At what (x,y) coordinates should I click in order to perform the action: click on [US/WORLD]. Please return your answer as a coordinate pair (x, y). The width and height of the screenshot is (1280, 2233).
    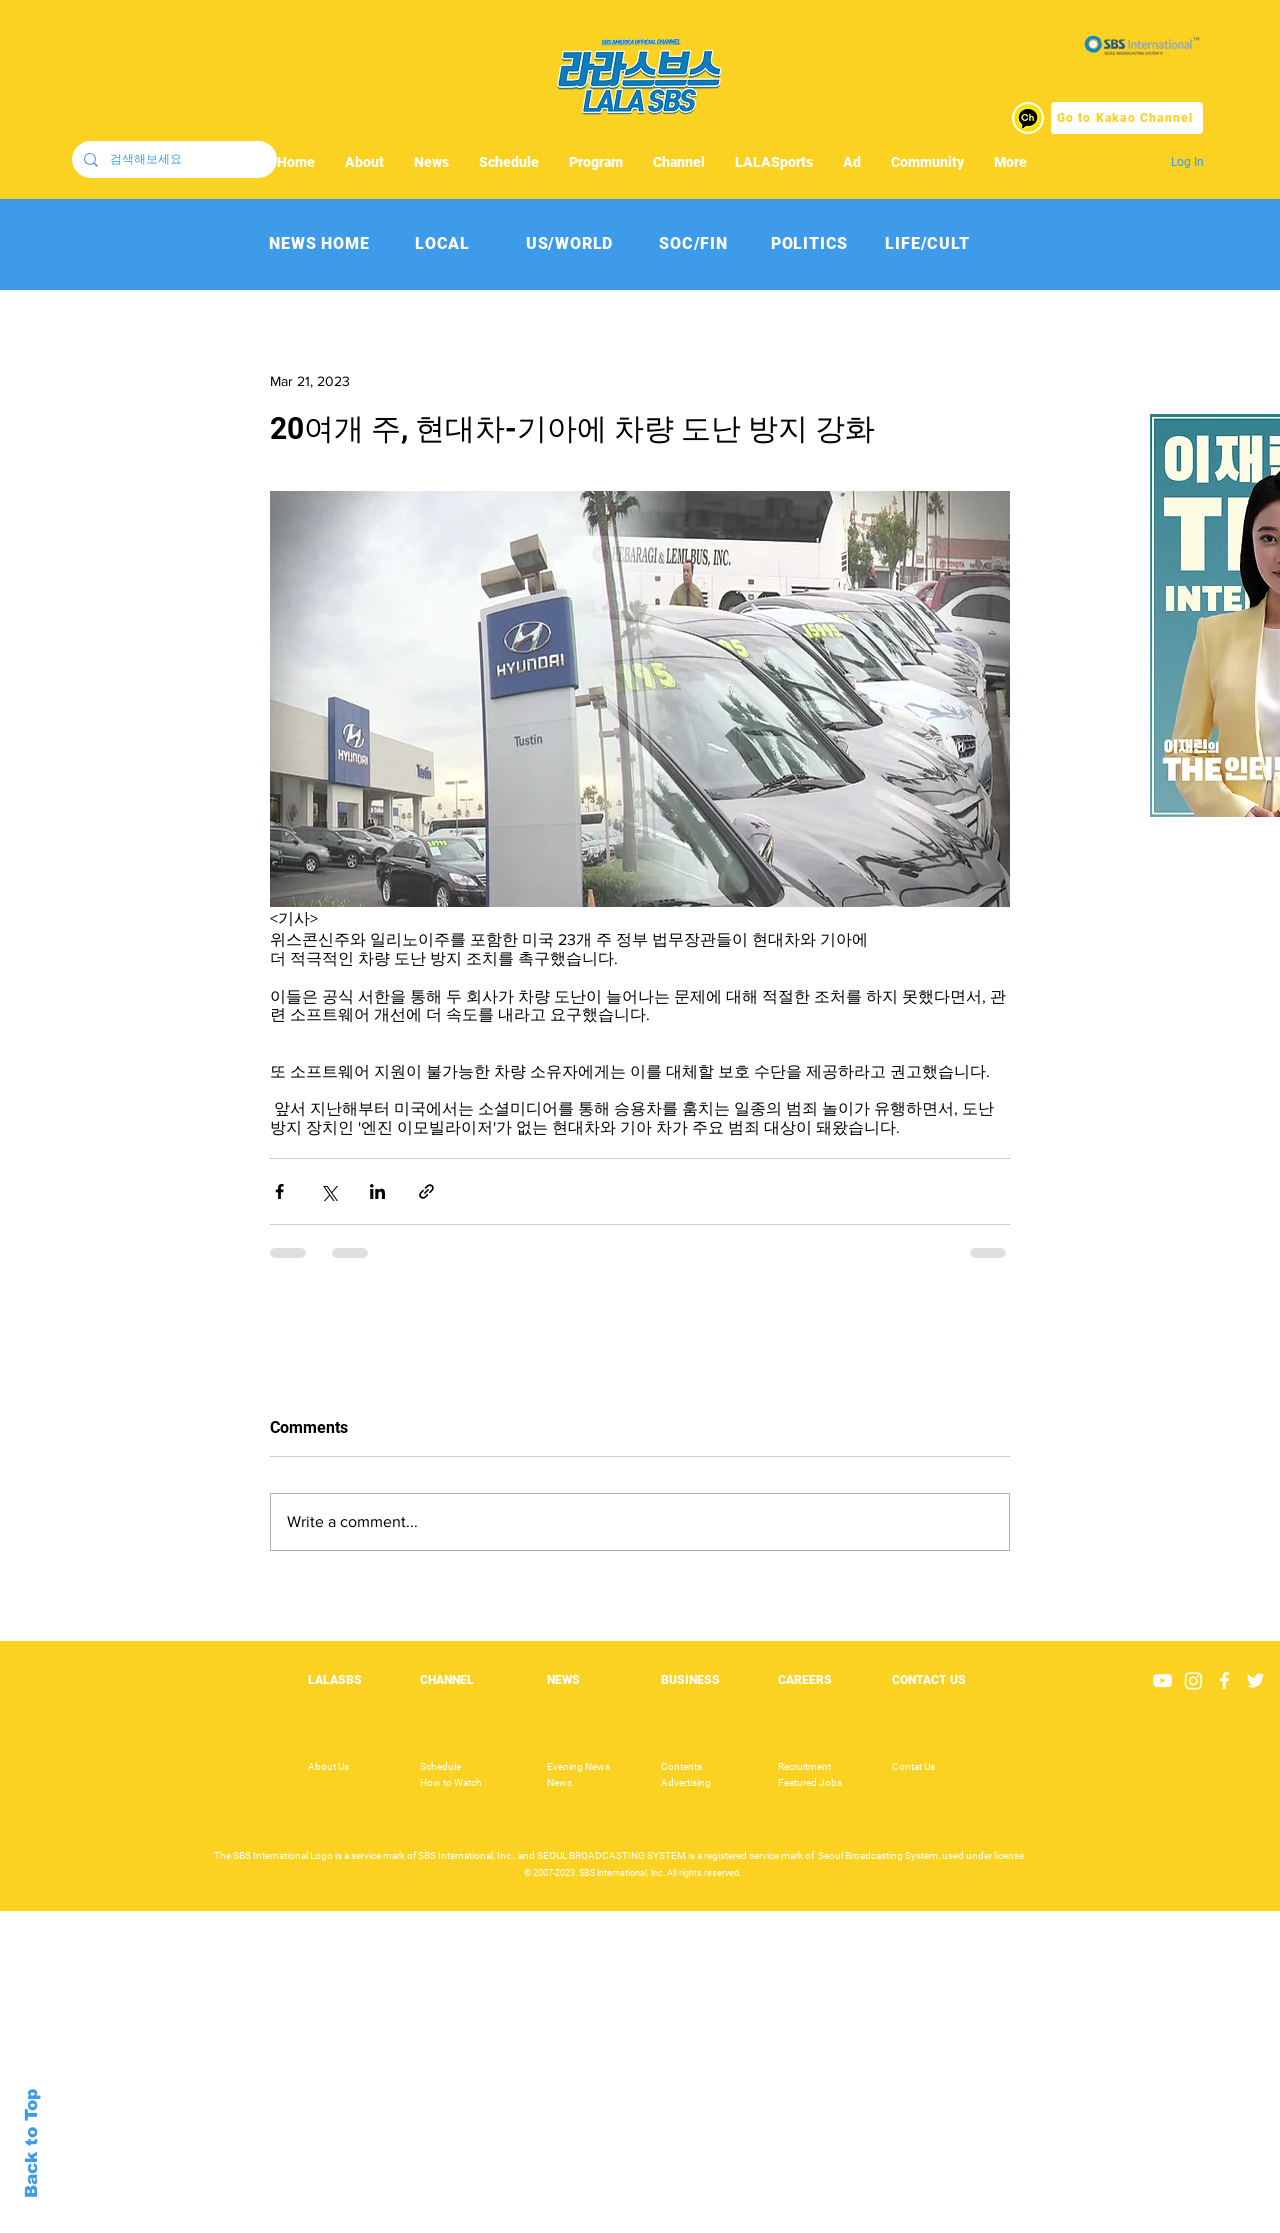
    Looking at the image, I should click on (569, 243).